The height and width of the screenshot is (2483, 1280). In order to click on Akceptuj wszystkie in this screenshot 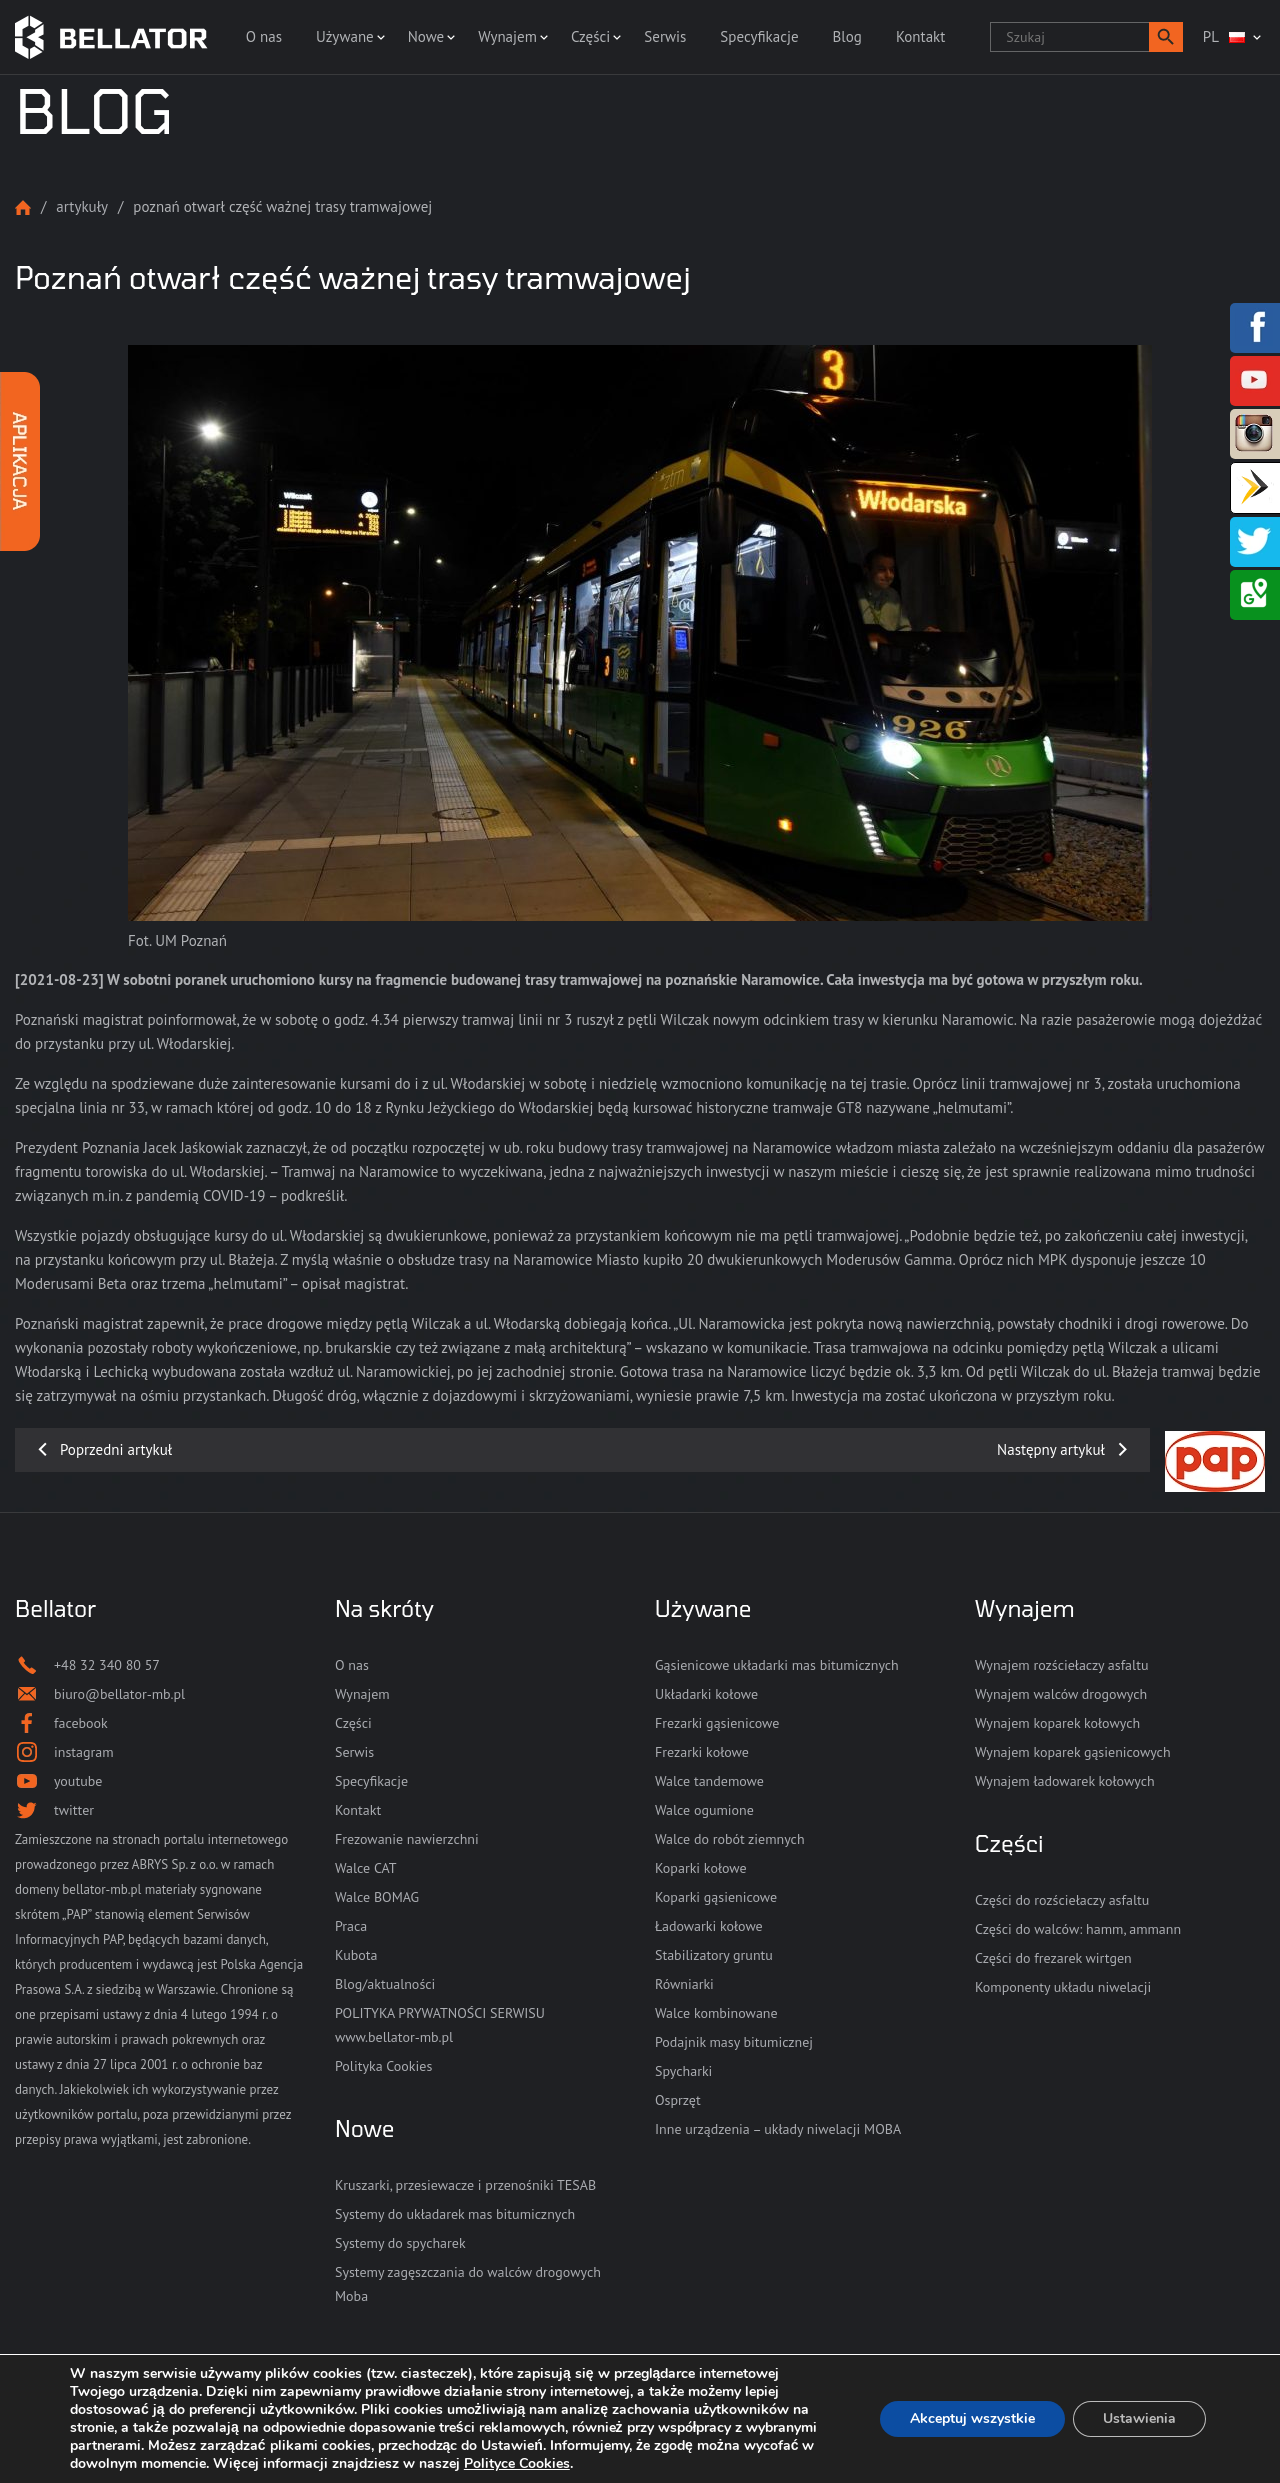, I will do `click(972, 2418)`.